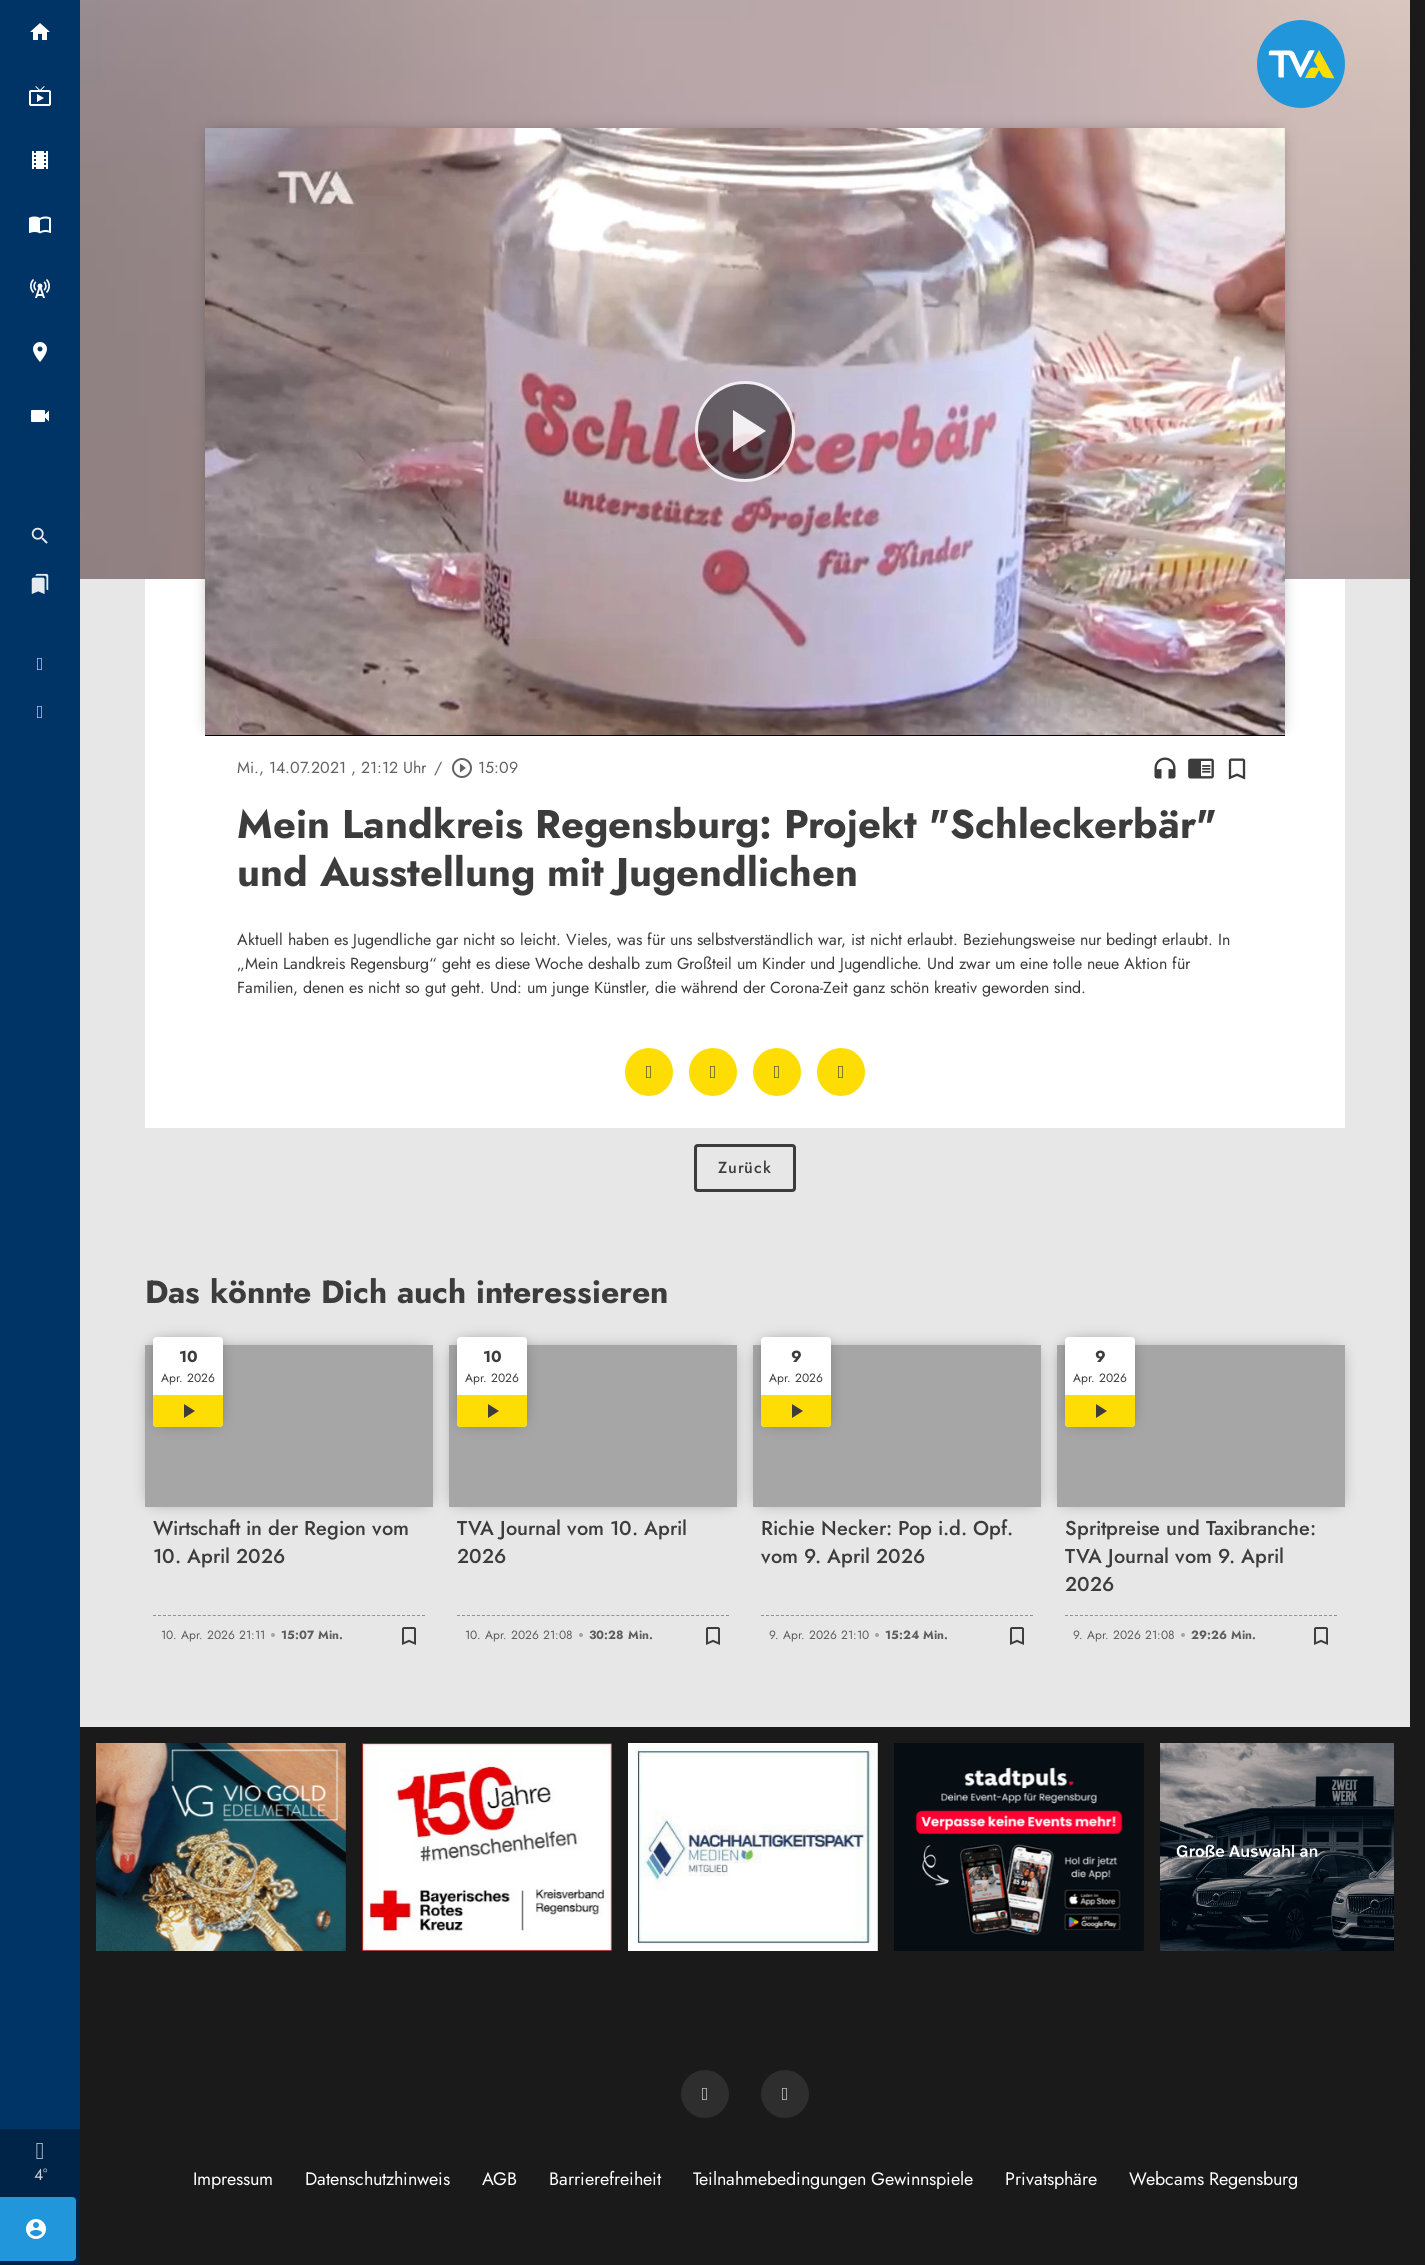  Describe the element at coordinates (1165, 768) in the screenshot. I see `headphones [Artikel anhören]` at that location.